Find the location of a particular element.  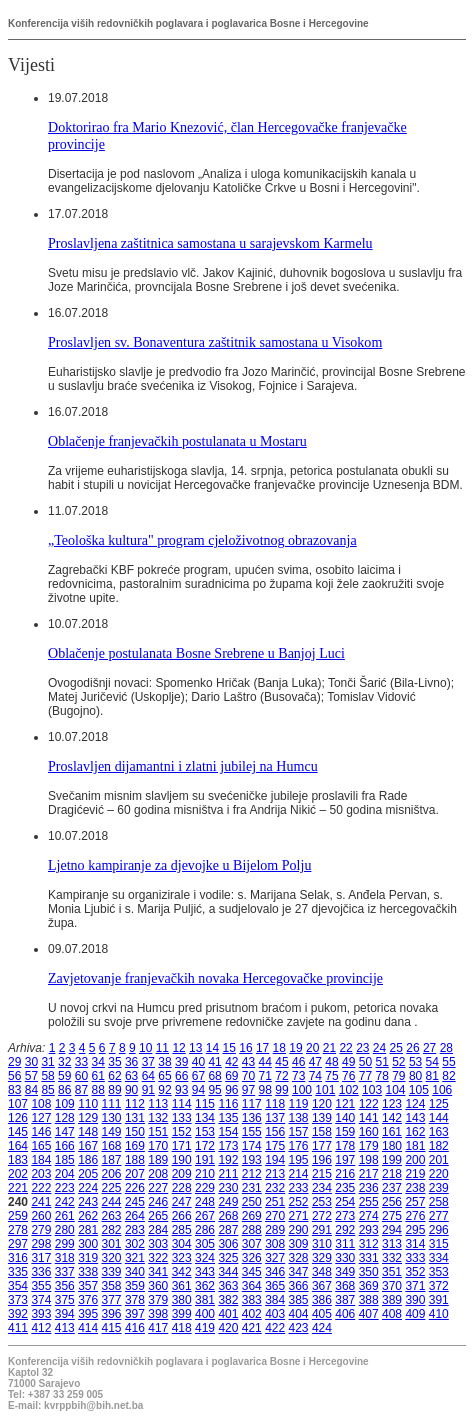

137 is located at coordinates (275, 1118).